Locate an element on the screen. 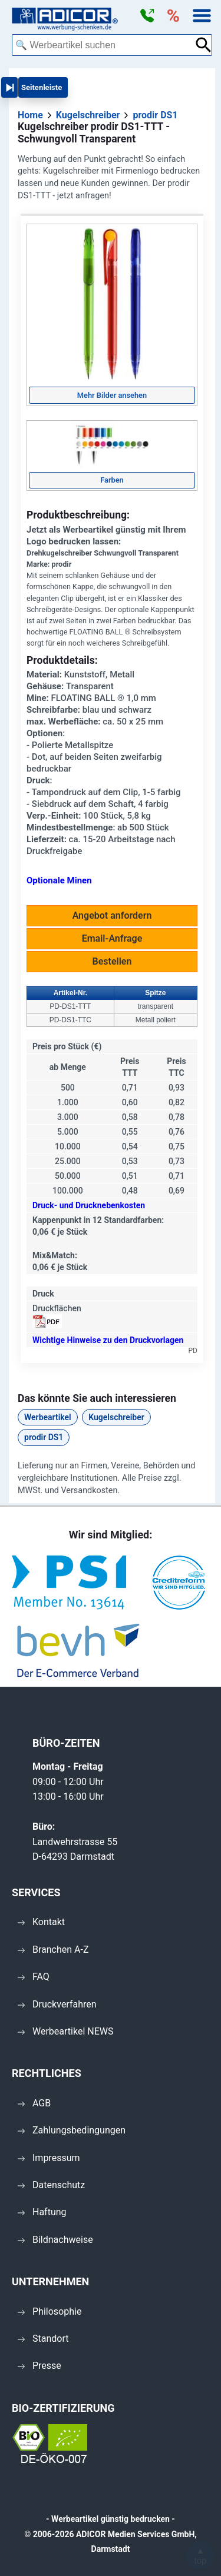 Image resolution: width=221 pixels, height=2576 pixels. Impressum is located at coordinates (49, 2157).